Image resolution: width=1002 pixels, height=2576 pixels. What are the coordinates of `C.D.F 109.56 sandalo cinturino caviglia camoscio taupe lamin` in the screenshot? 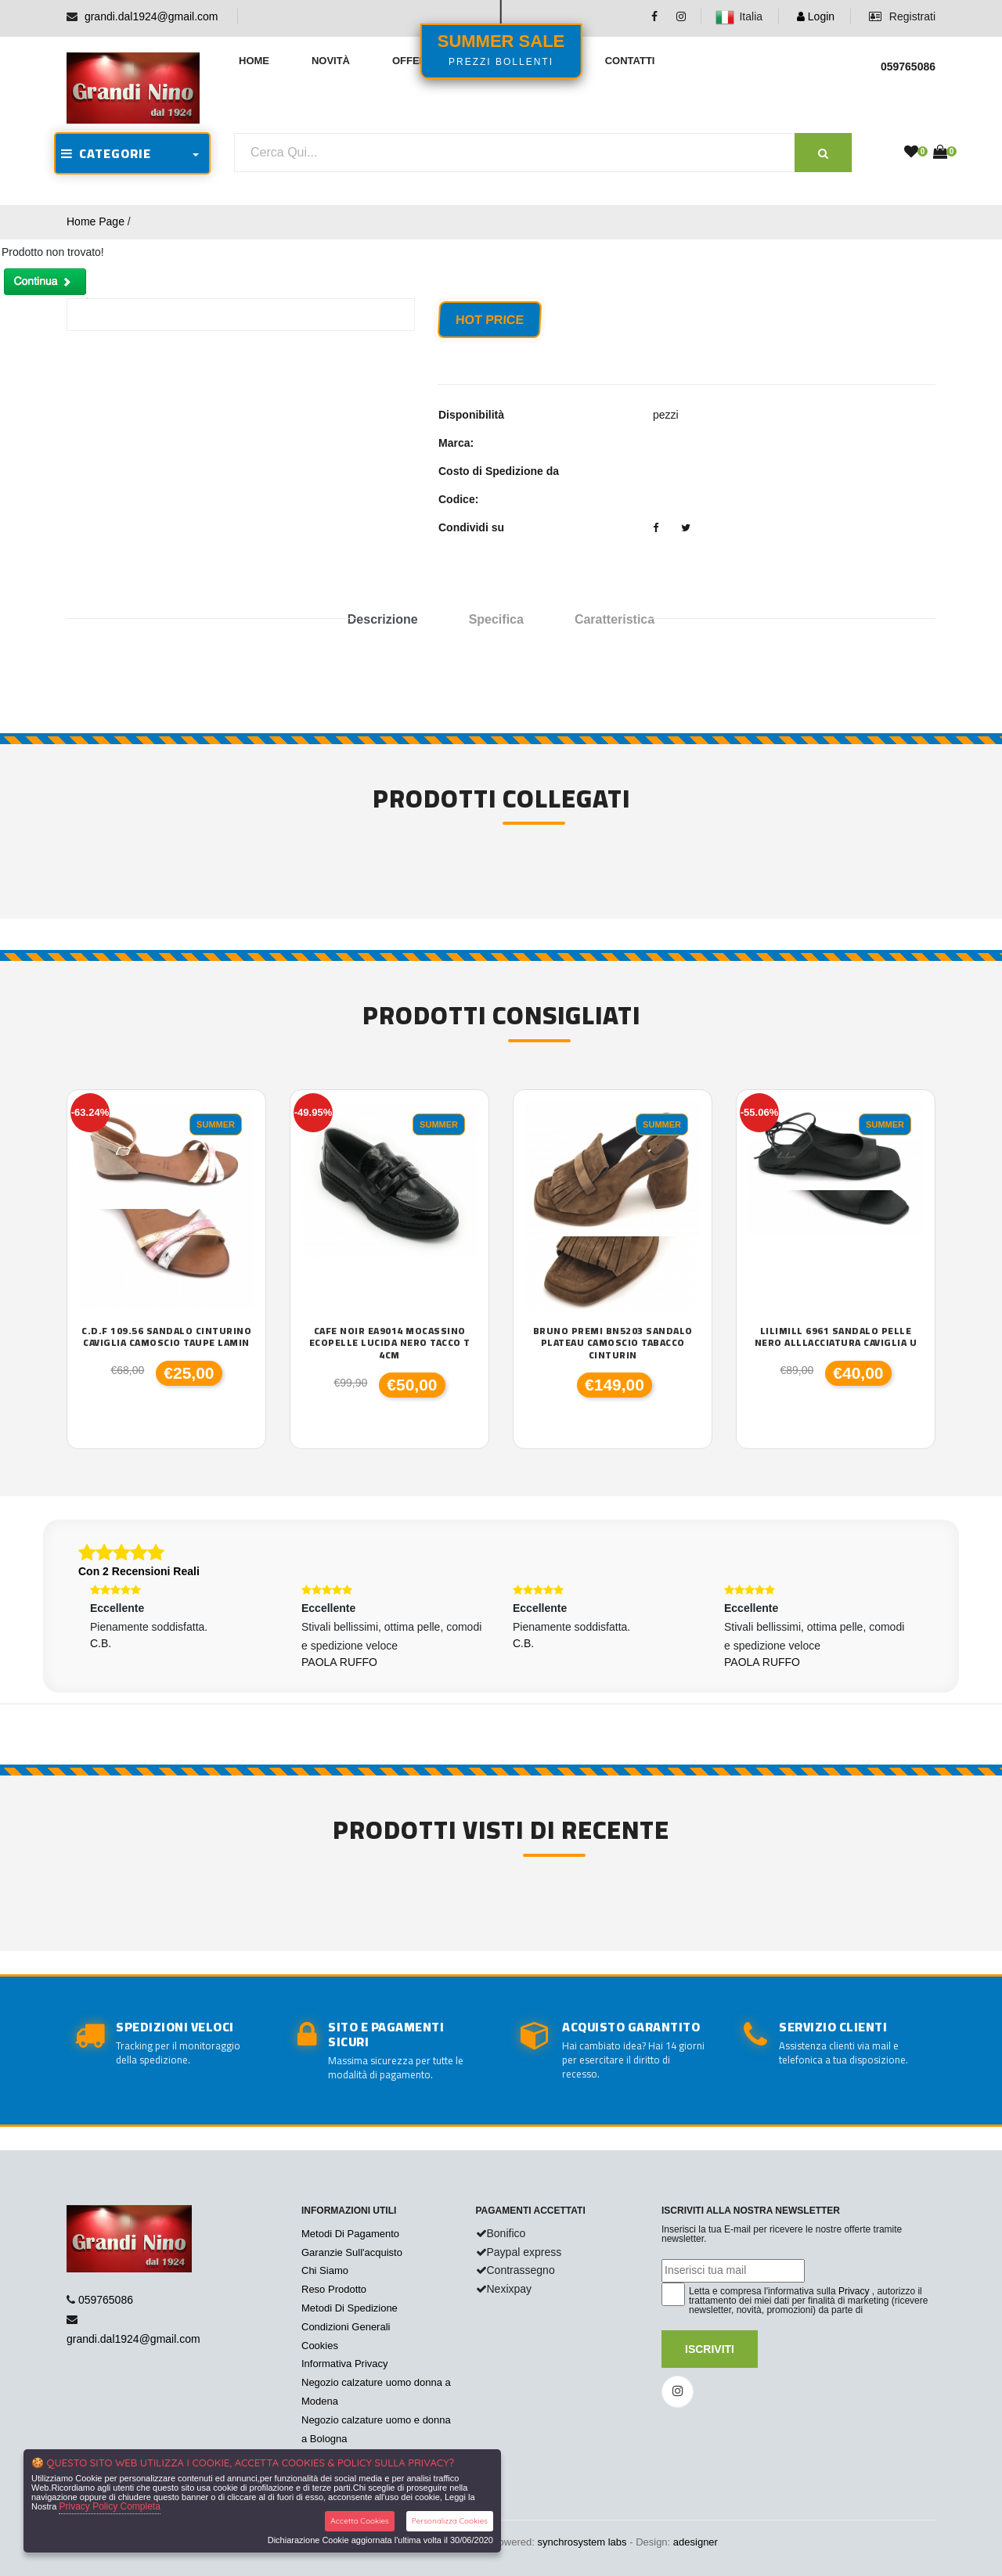 It's located at (166, 1337).